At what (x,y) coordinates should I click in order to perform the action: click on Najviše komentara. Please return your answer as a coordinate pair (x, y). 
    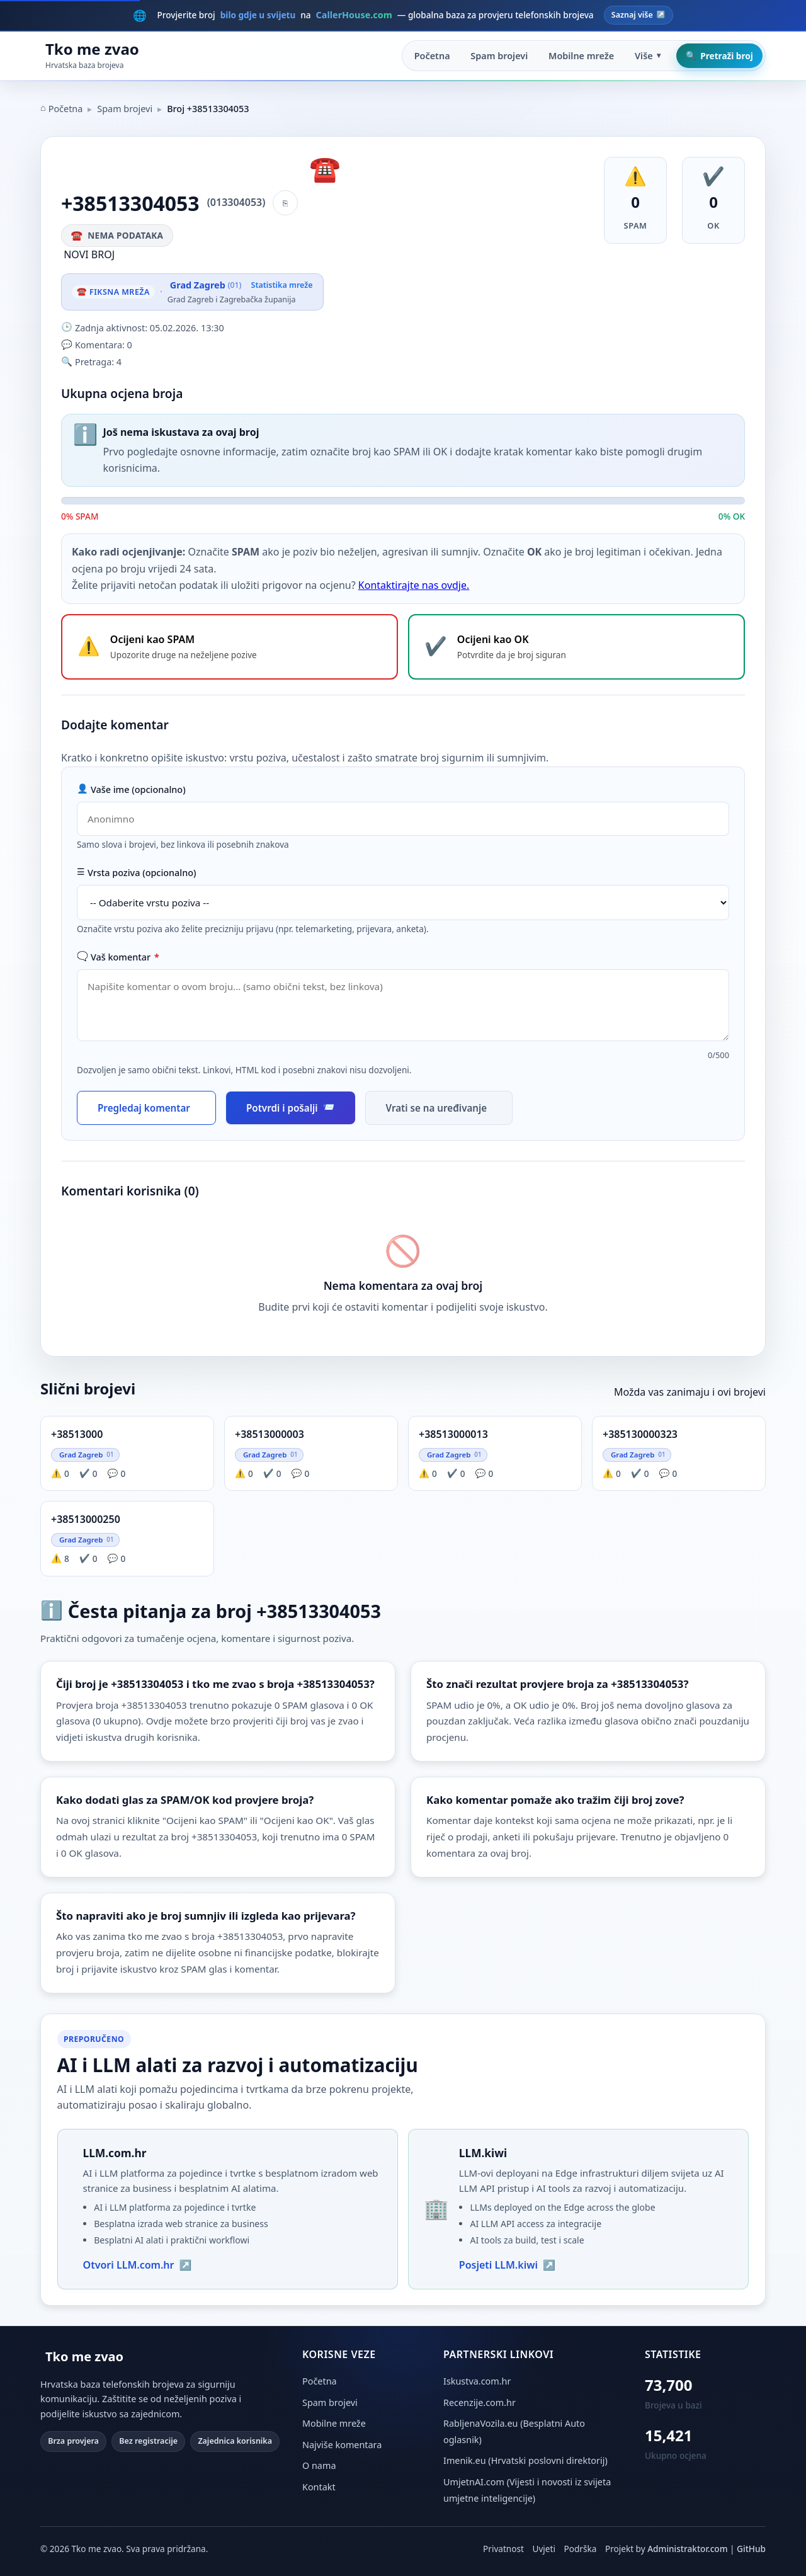
    Looking at the image, I should click on (342, 2445).